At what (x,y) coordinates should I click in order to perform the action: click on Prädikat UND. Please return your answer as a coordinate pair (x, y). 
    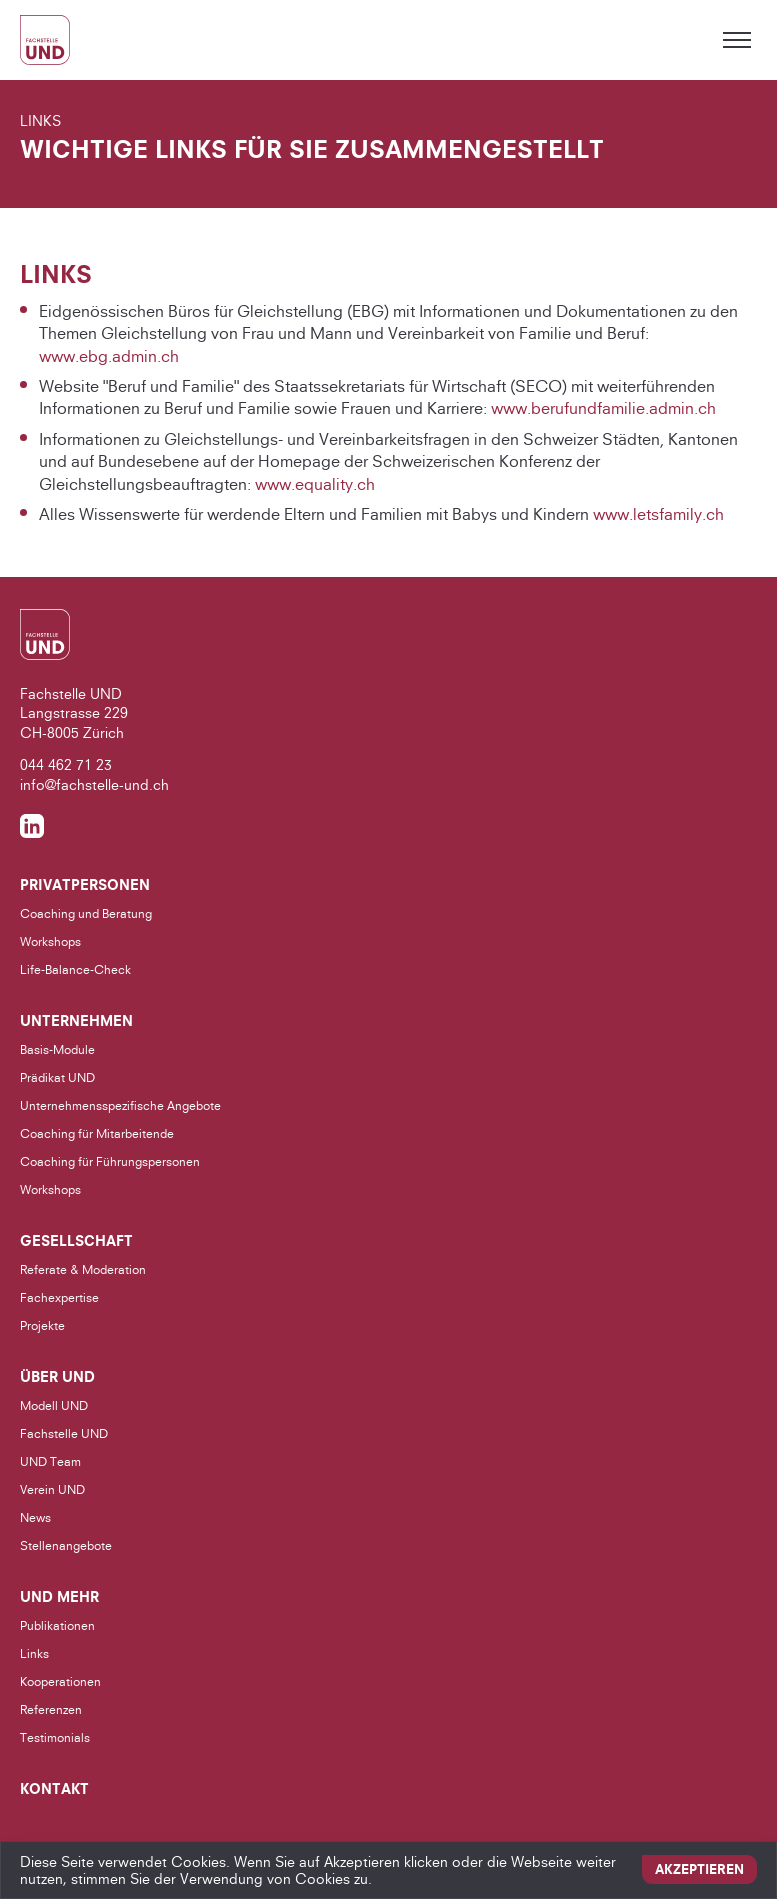
    Looking at the image, I should click on (57, 1077).